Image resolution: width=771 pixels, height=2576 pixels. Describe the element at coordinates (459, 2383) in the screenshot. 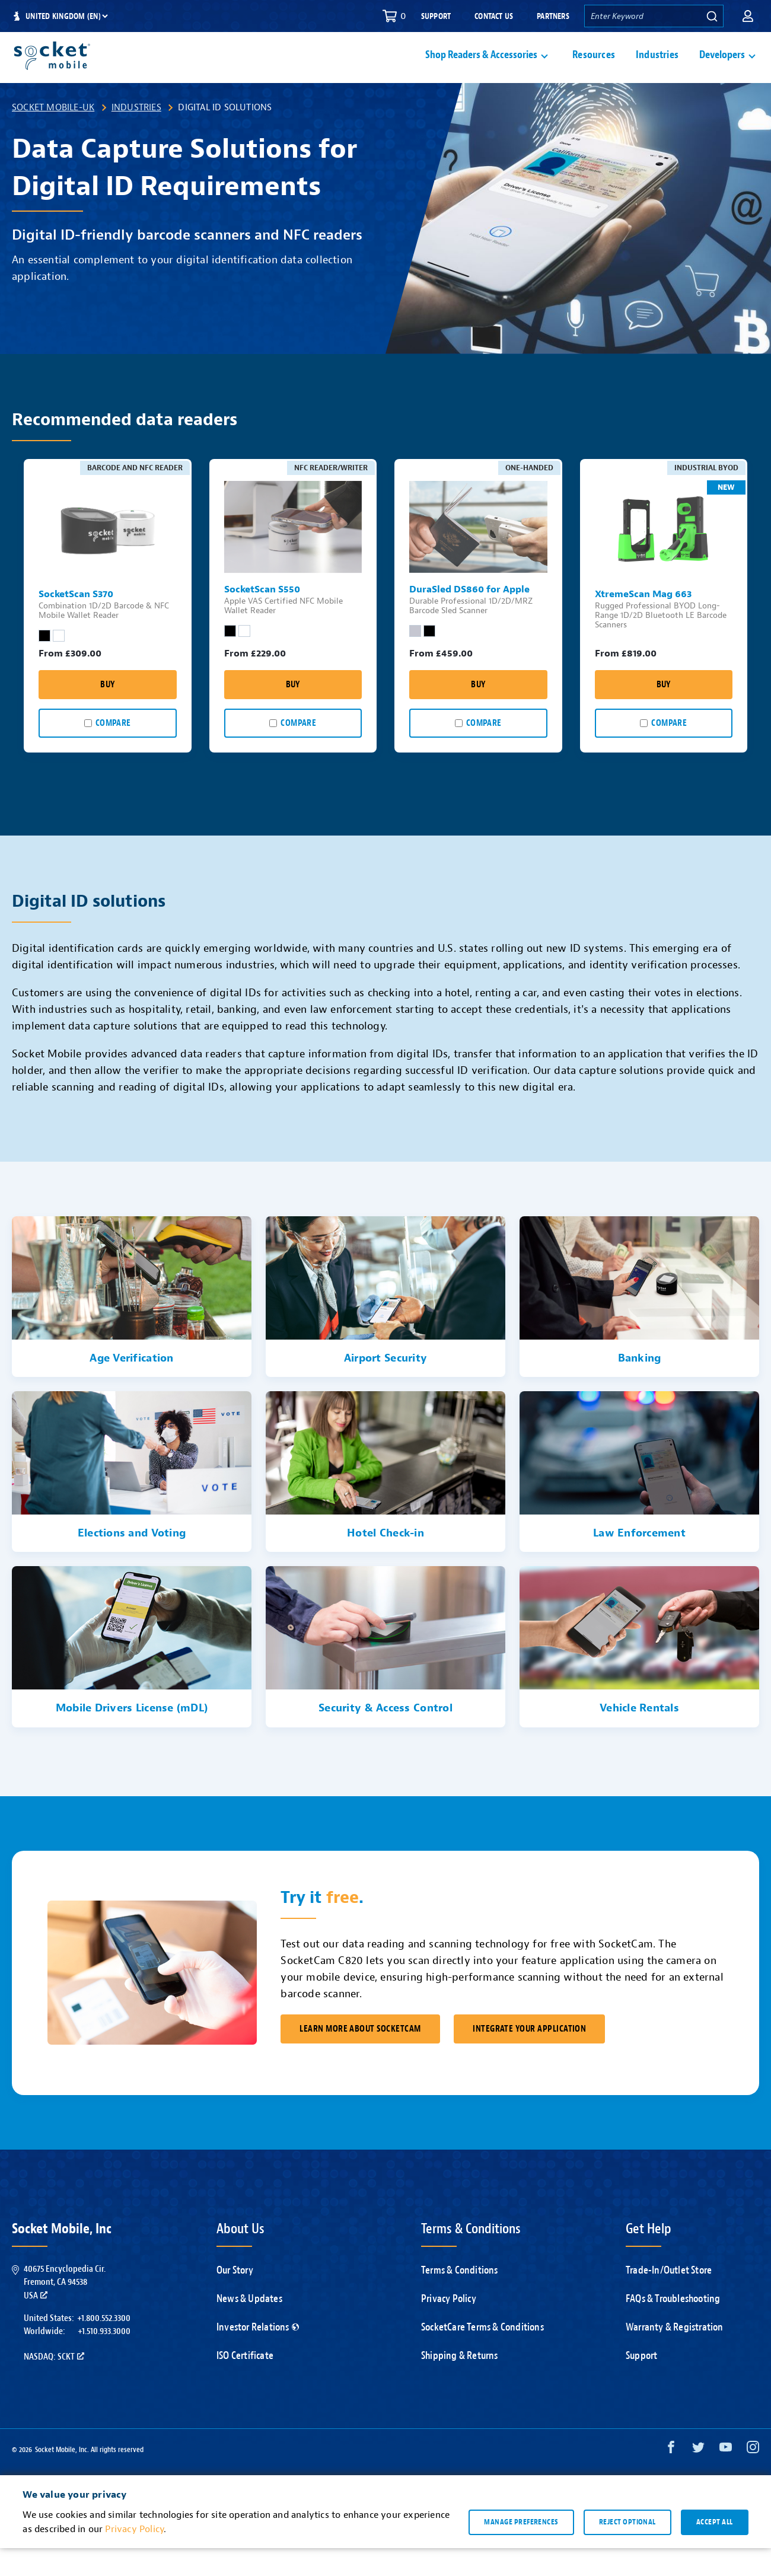

I see `Shipping & Returns` at that location.